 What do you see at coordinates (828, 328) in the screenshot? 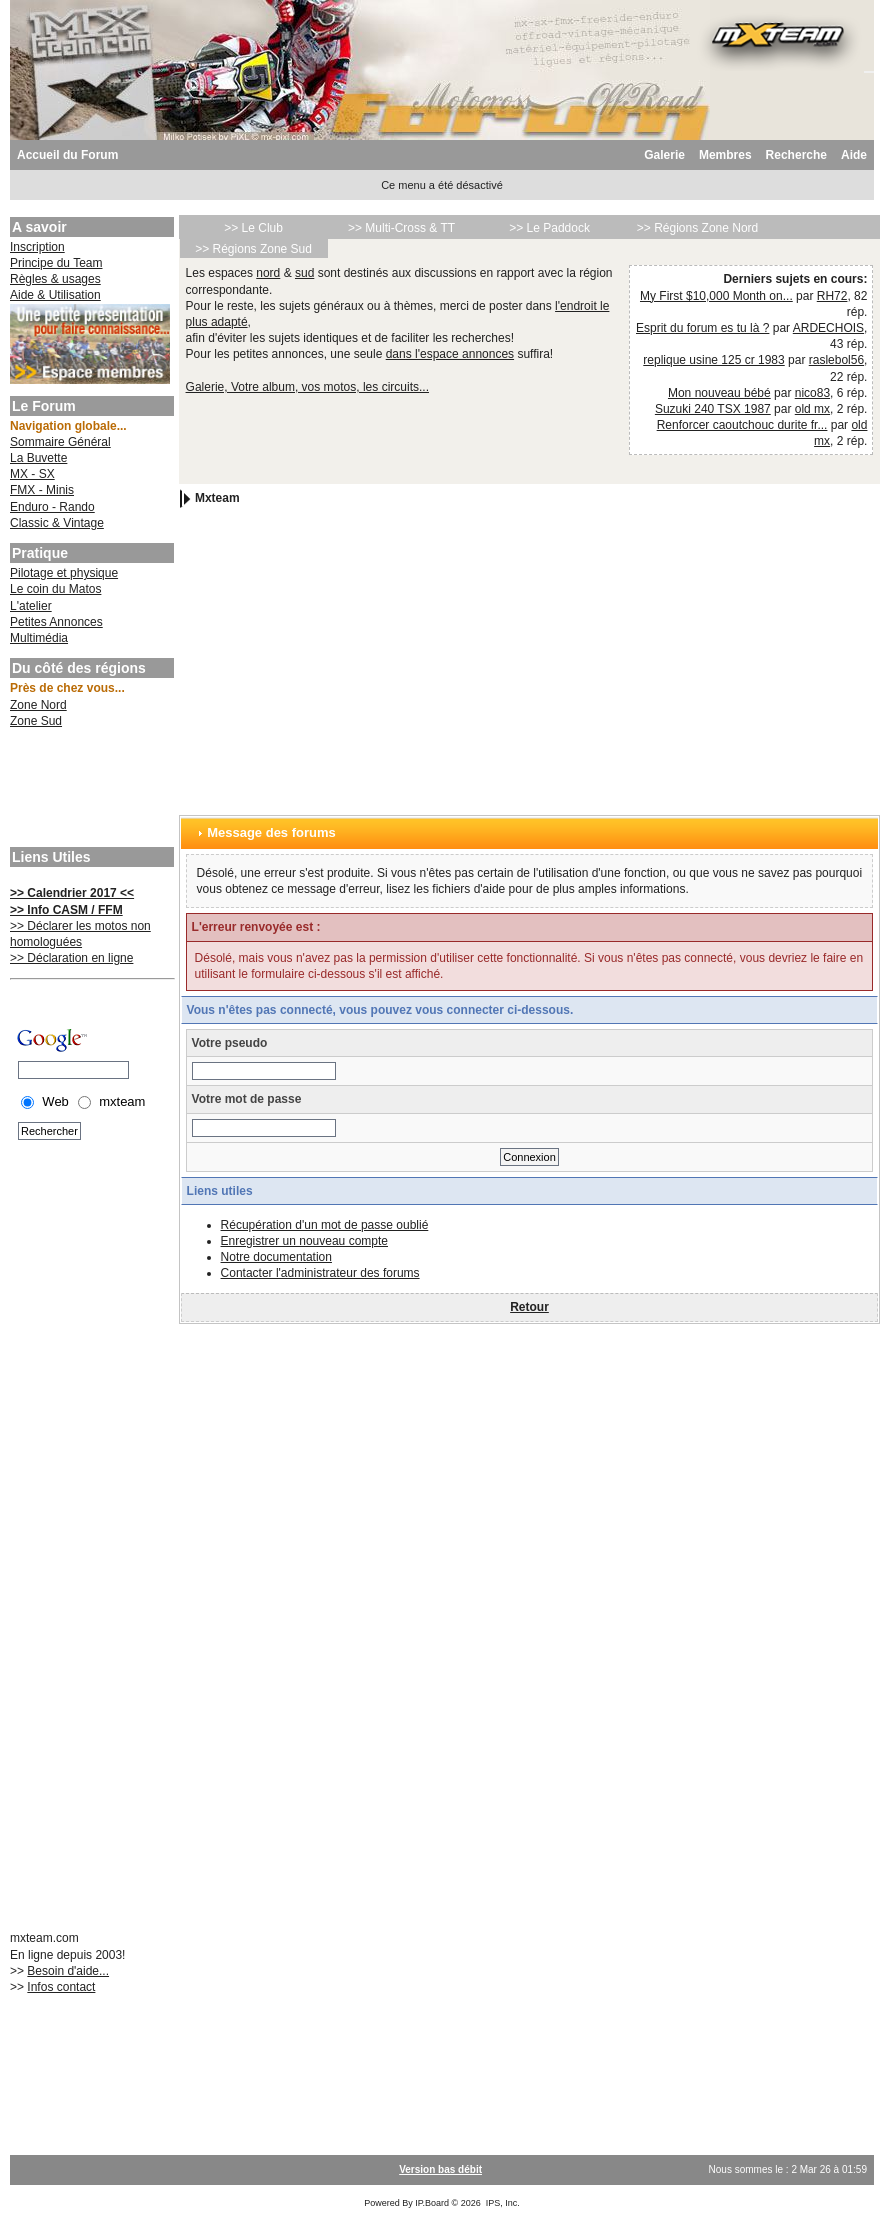
I see `ARDECHOIS` at bounding box center [828, 328].